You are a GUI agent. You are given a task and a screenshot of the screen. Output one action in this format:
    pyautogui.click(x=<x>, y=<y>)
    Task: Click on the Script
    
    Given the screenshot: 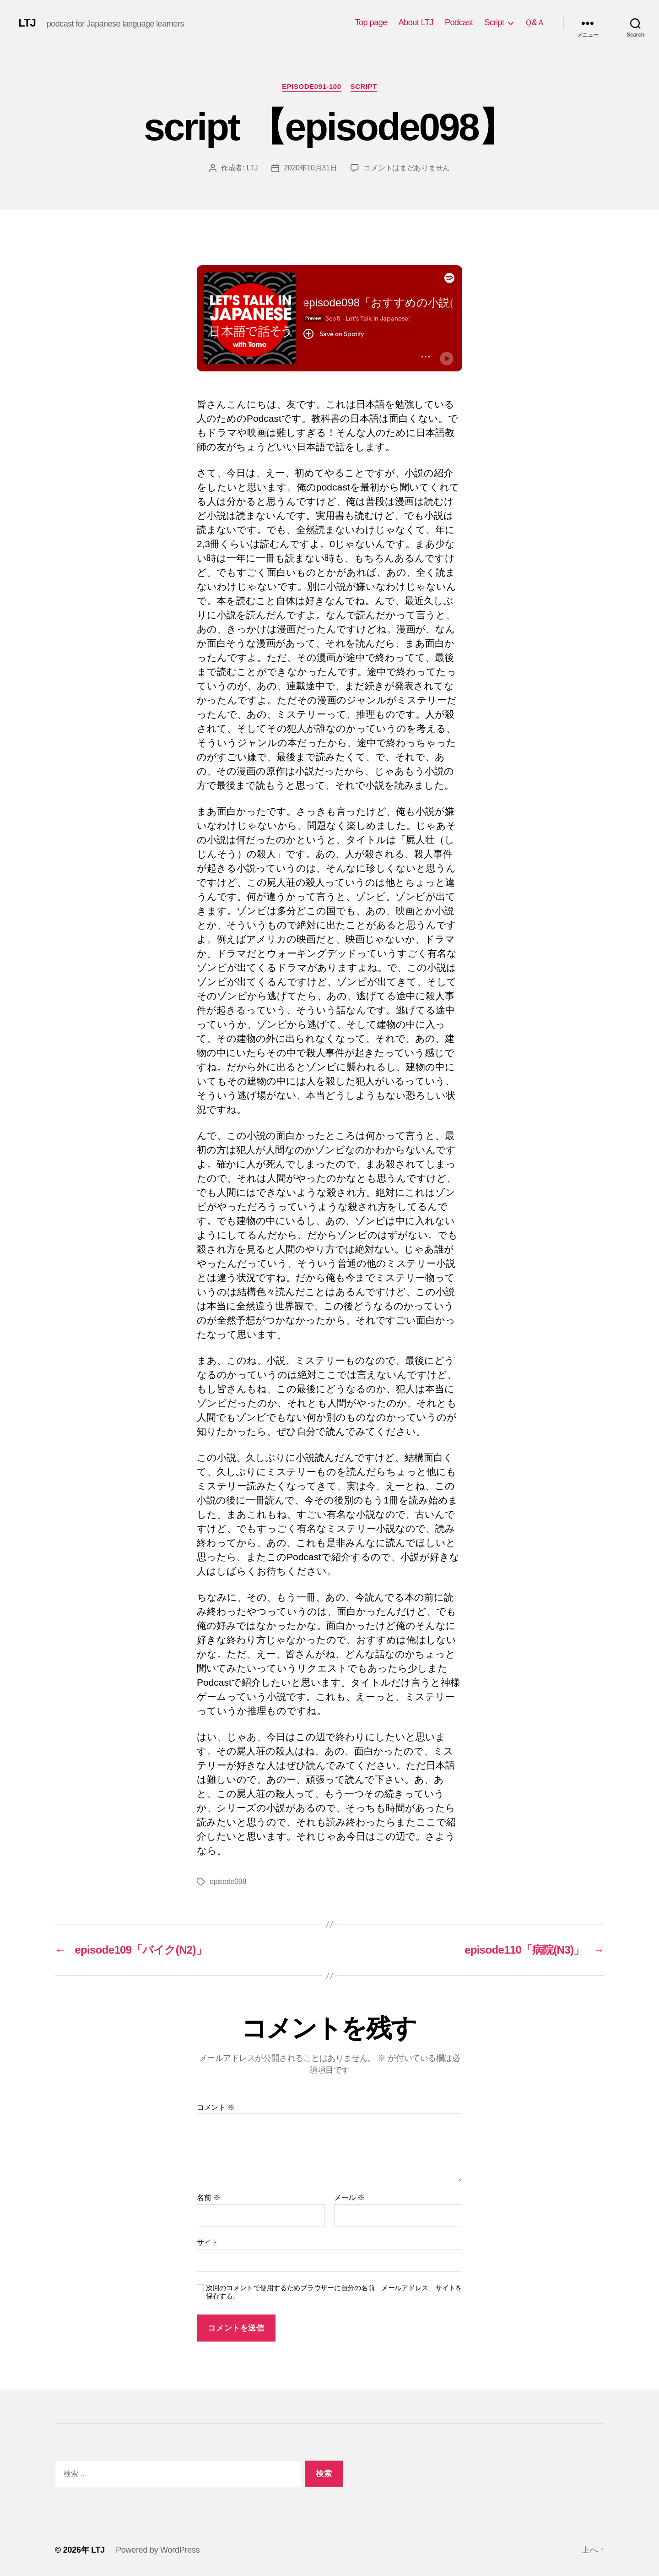 What is the action you would take?
    pyautogui.click(x=494, y=22)
    